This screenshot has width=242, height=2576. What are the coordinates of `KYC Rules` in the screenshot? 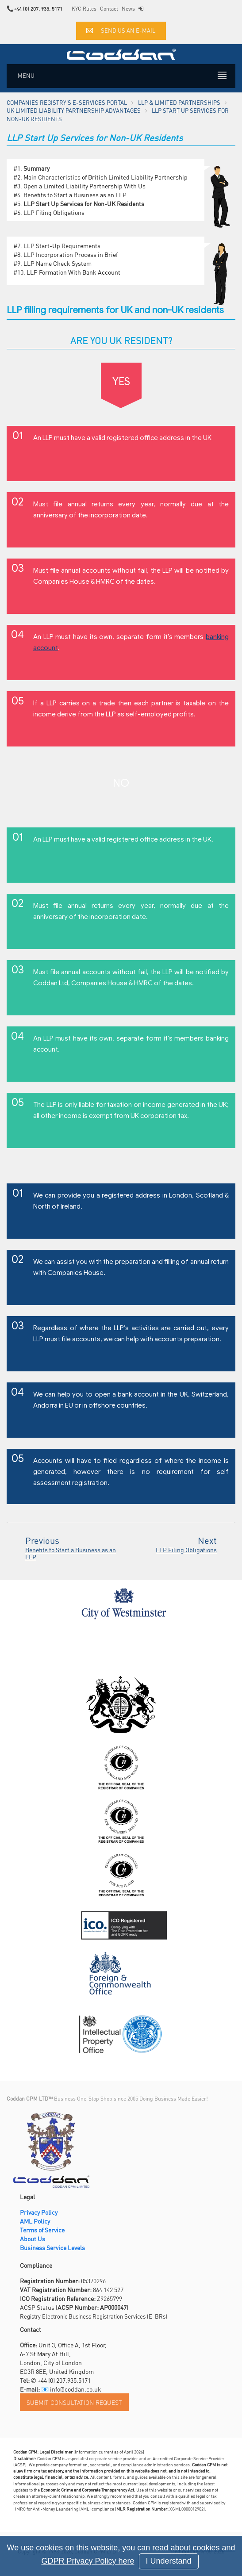 It's located at (84, 8).